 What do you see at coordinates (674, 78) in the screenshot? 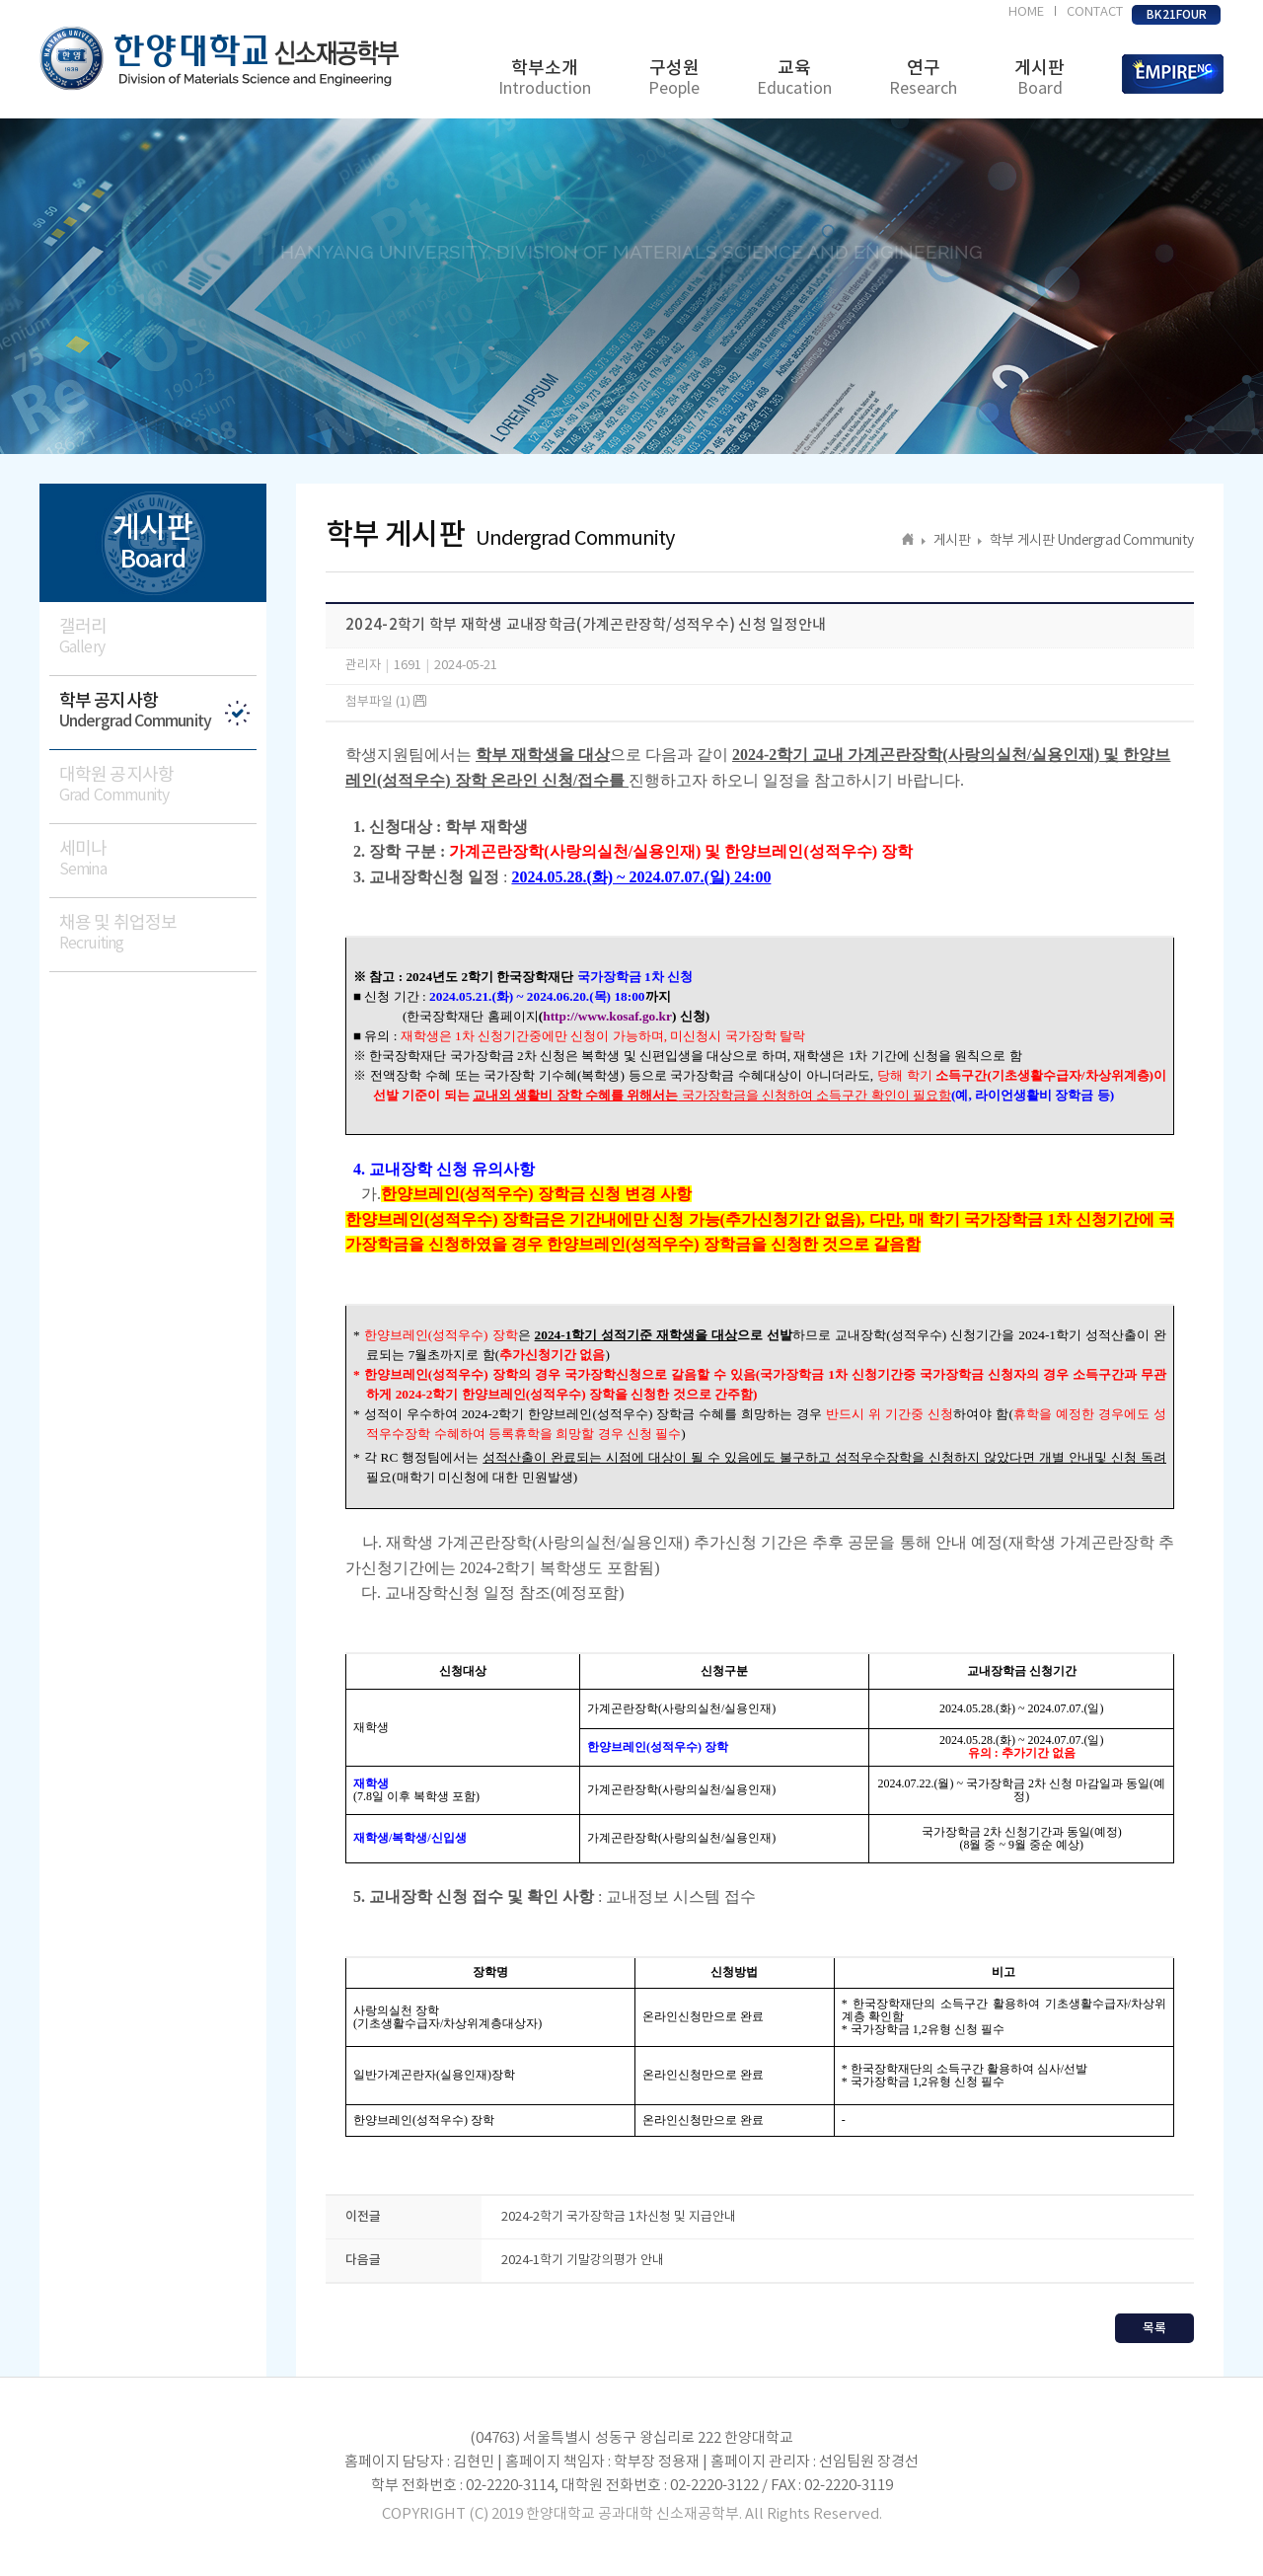
I see `구성원` at bounding box center [674, 78].